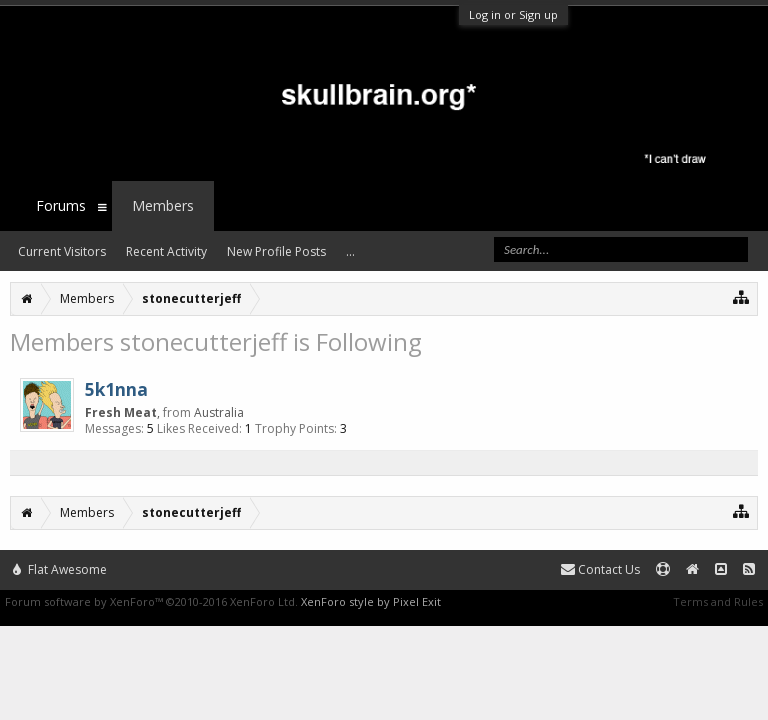 Image resolution: width=768 pixels, height=720 pixels. I want to click on Contact Us, so click(600, 569).